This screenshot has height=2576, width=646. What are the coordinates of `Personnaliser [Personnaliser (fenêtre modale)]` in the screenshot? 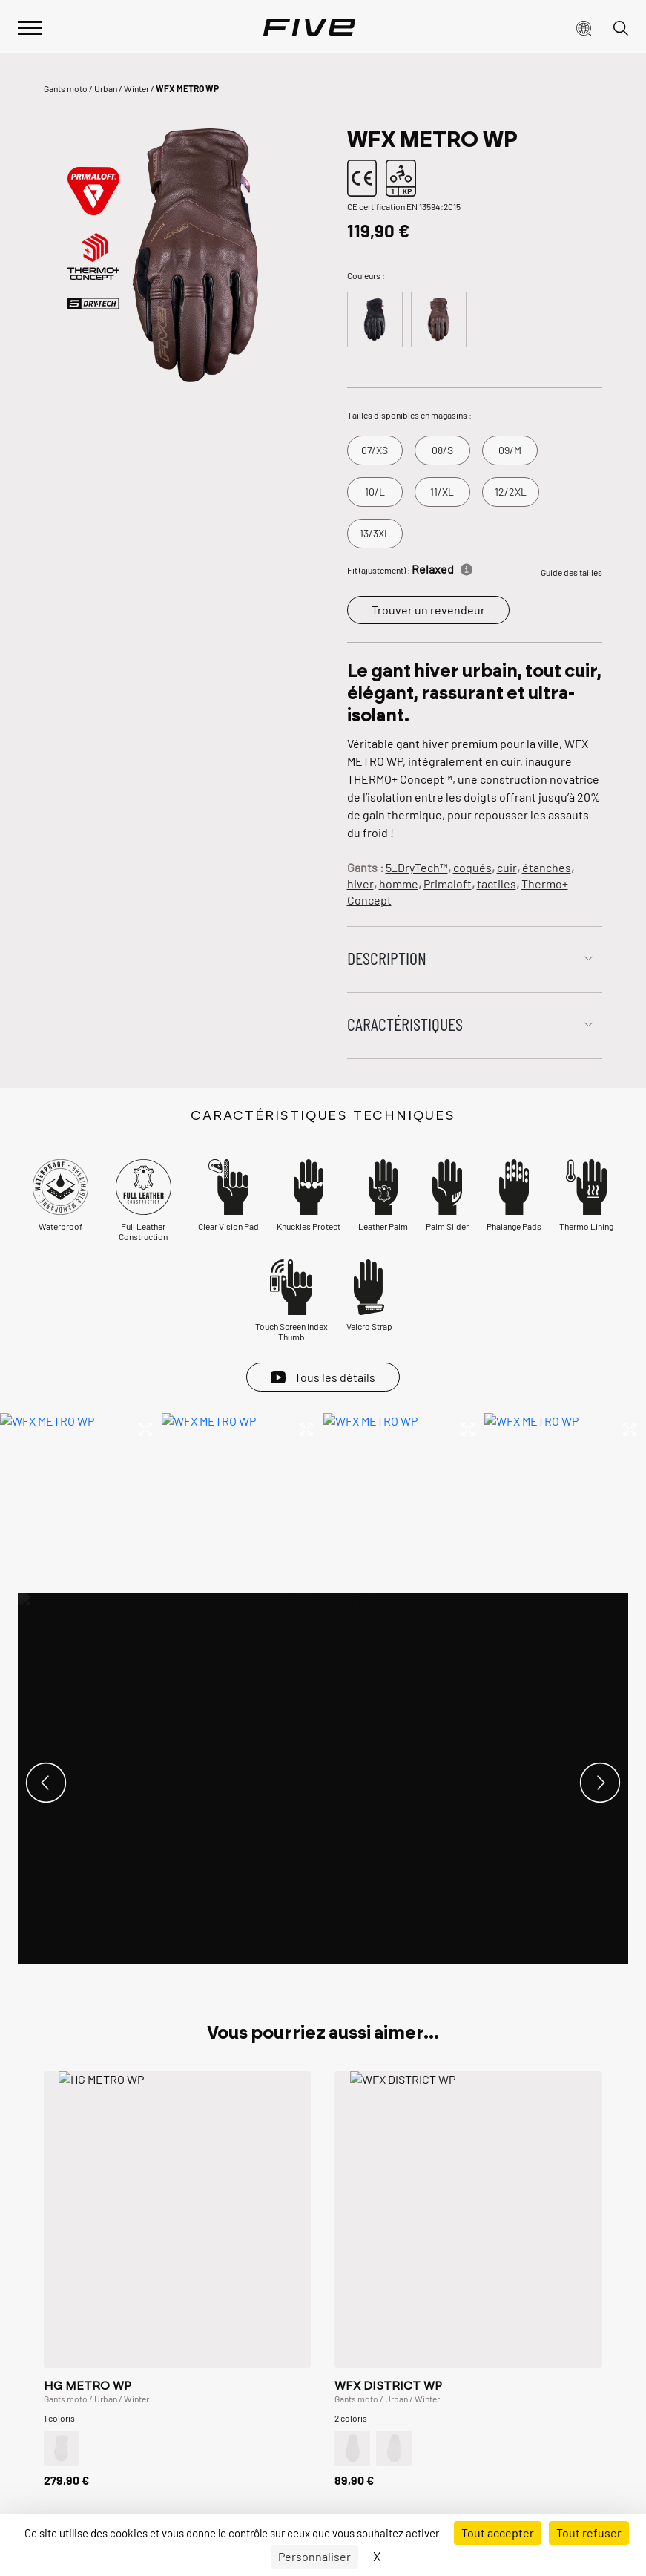 It's located at (314, 2556).